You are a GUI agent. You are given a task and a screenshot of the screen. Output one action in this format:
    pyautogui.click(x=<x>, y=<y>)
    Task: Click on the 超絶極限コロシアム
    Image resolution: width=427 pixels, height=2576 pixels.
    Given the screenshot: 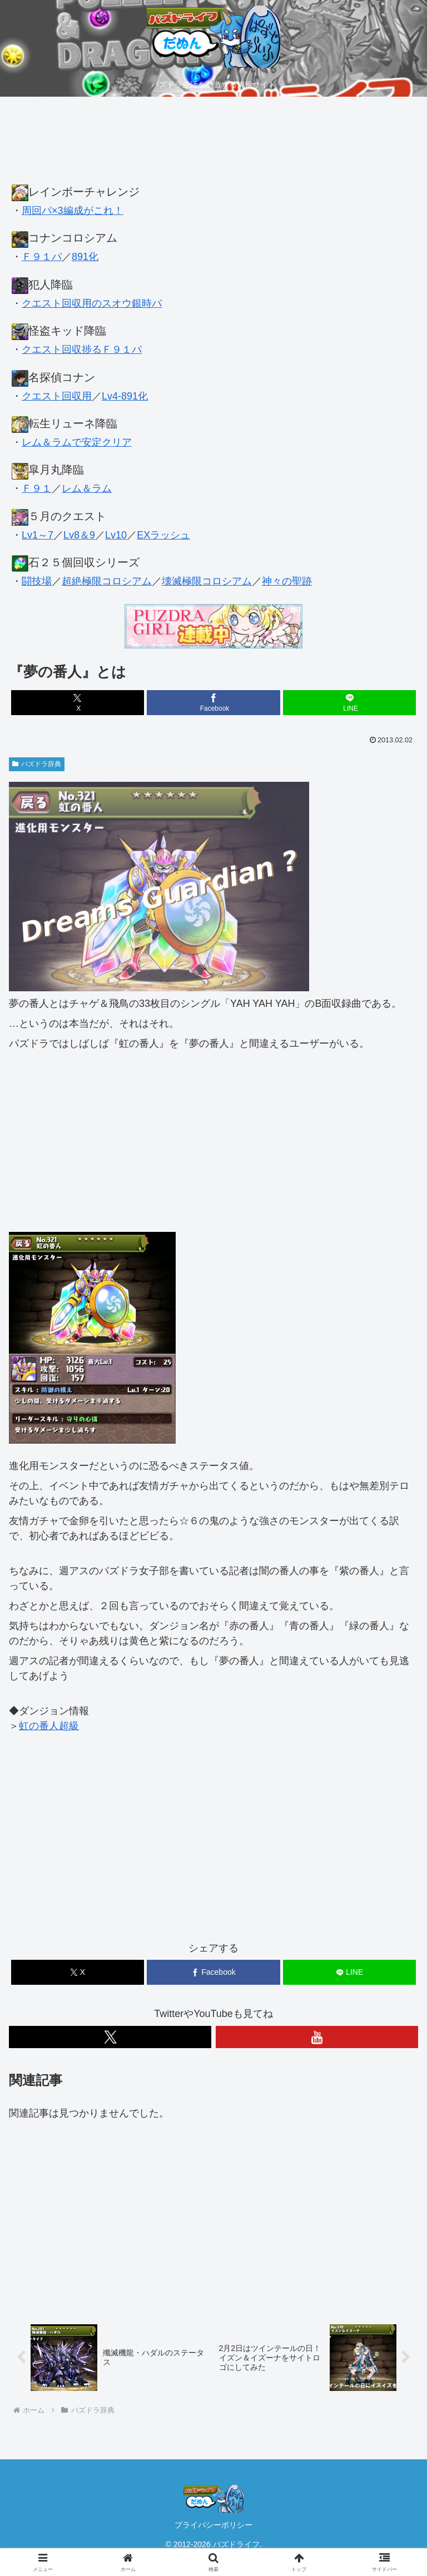 What is the action you would take?
    pyautogui.click(x=107, y=581)
    